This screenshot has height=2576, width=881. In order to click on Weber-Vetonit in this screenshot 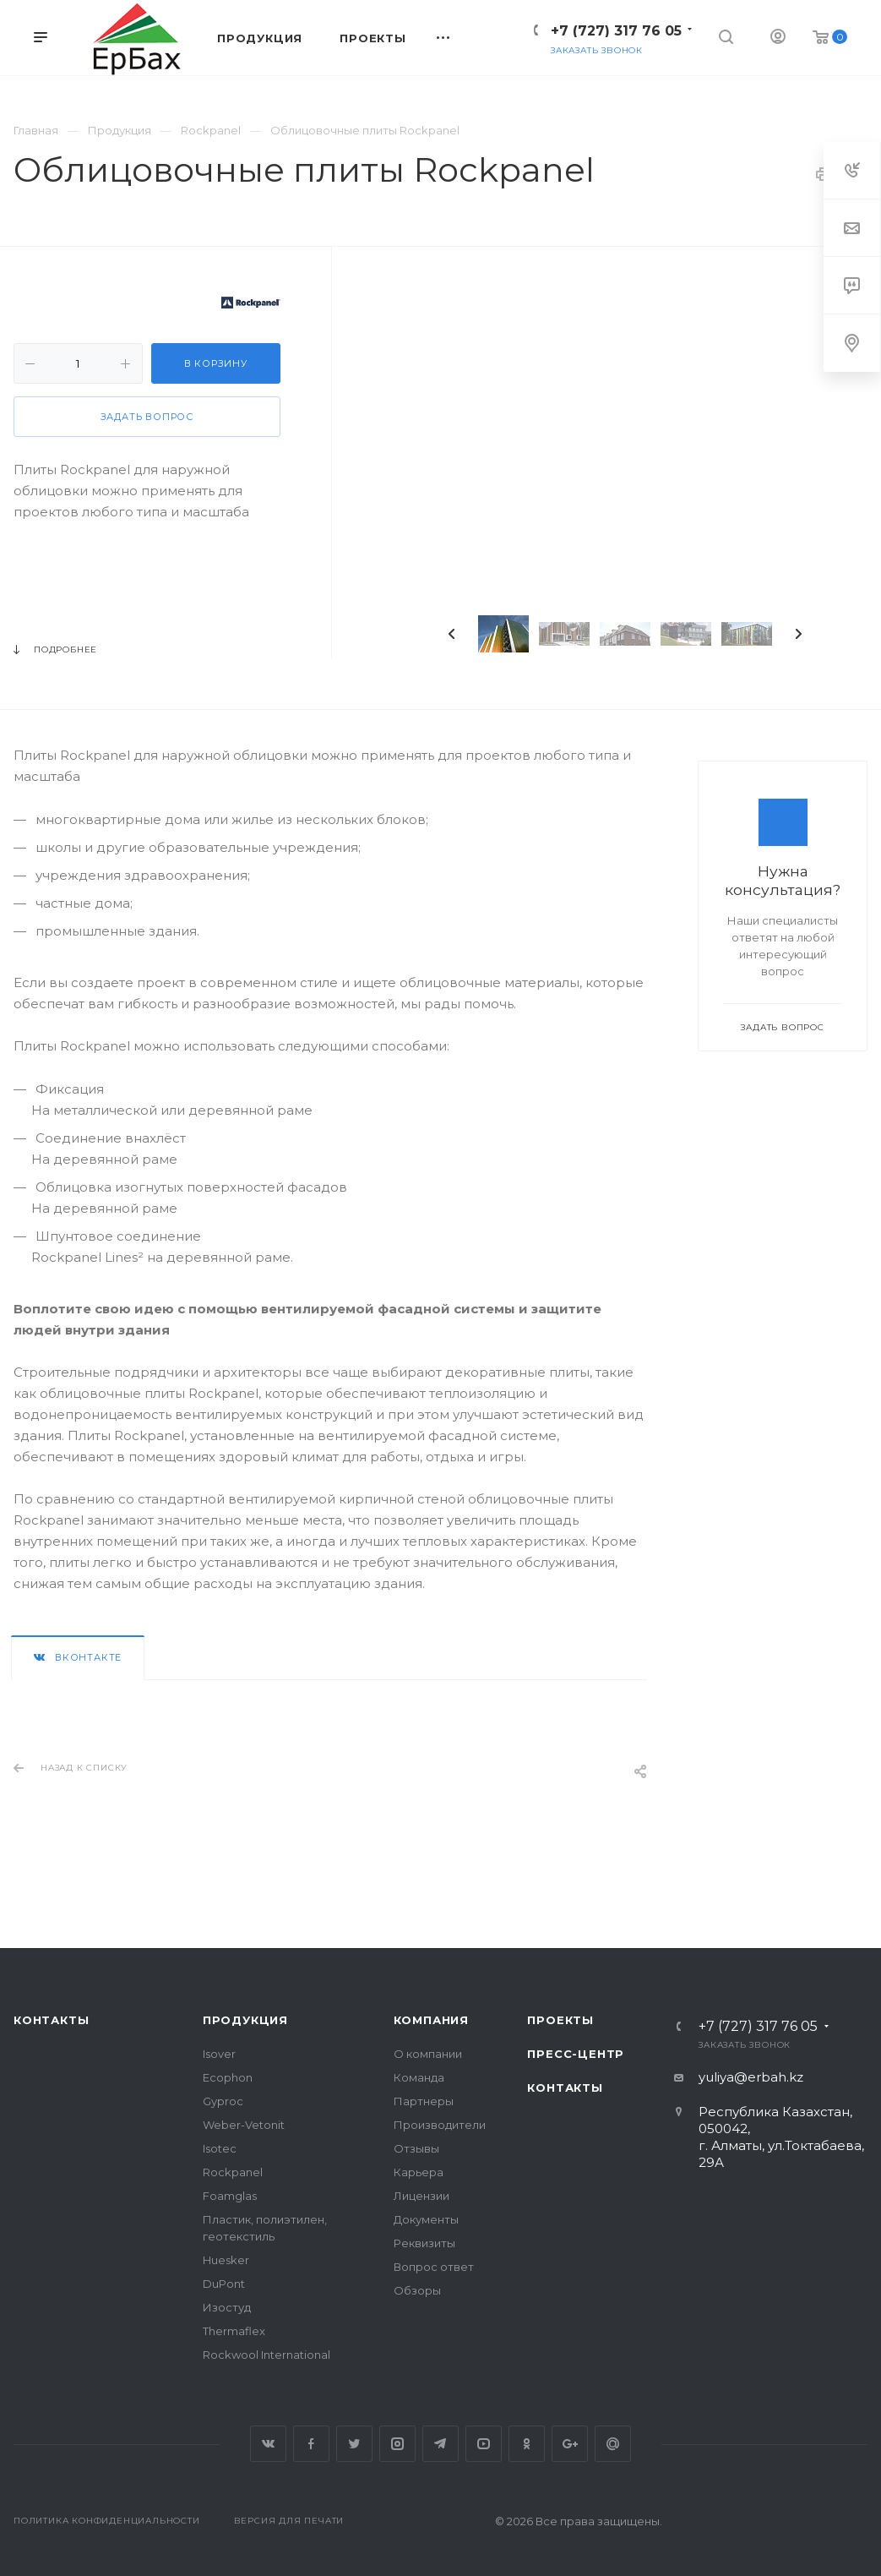, I will do `click(244, 2124)`.